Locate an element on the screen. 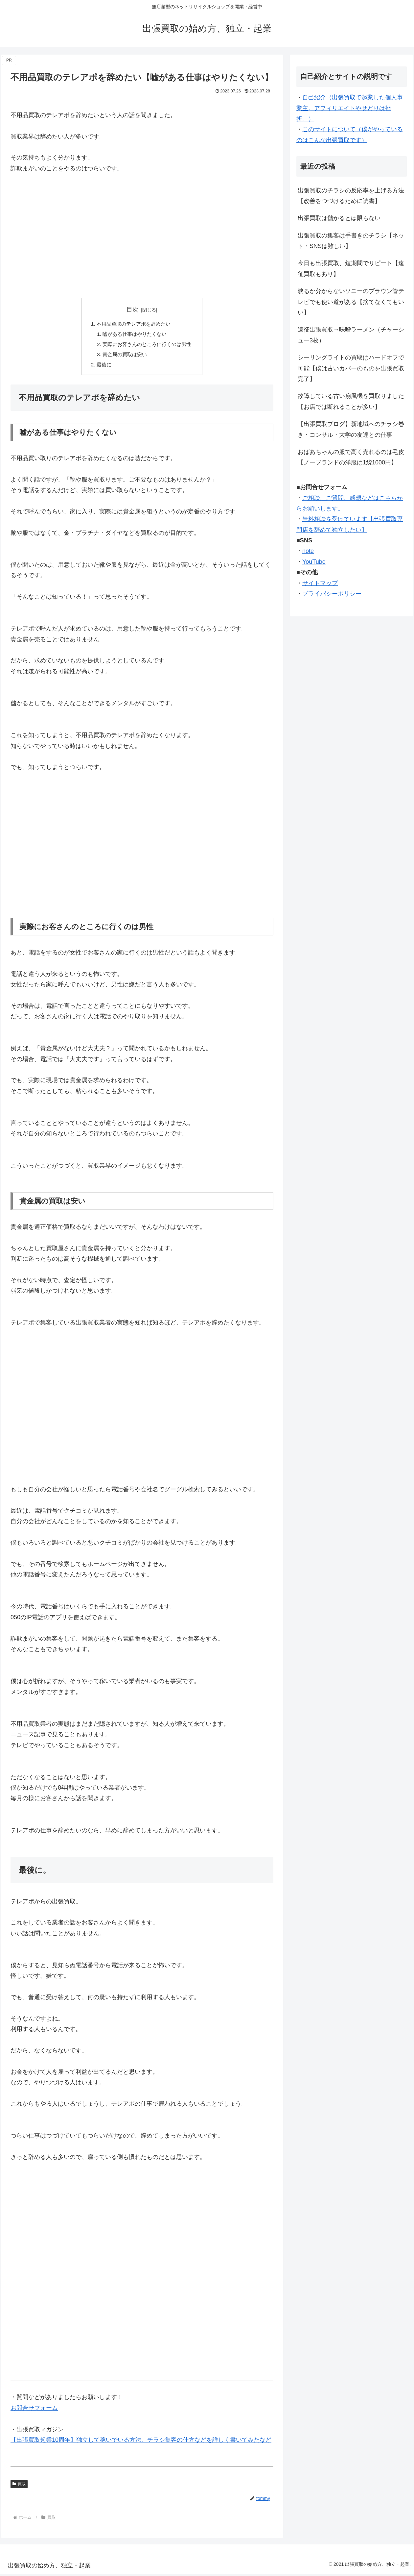 Image resolution: width=414 pixels, height=2576 pixels. 【出張買取ブログ】新地域へのチラシ巻き・コンサル・大学の友達との仕事 is located at coordinates (351, 429).